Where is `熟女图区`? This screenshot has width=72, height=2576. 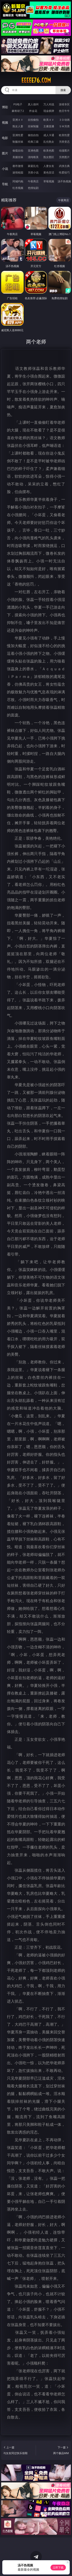
熟女图区 is located at coordinates (48, 157).